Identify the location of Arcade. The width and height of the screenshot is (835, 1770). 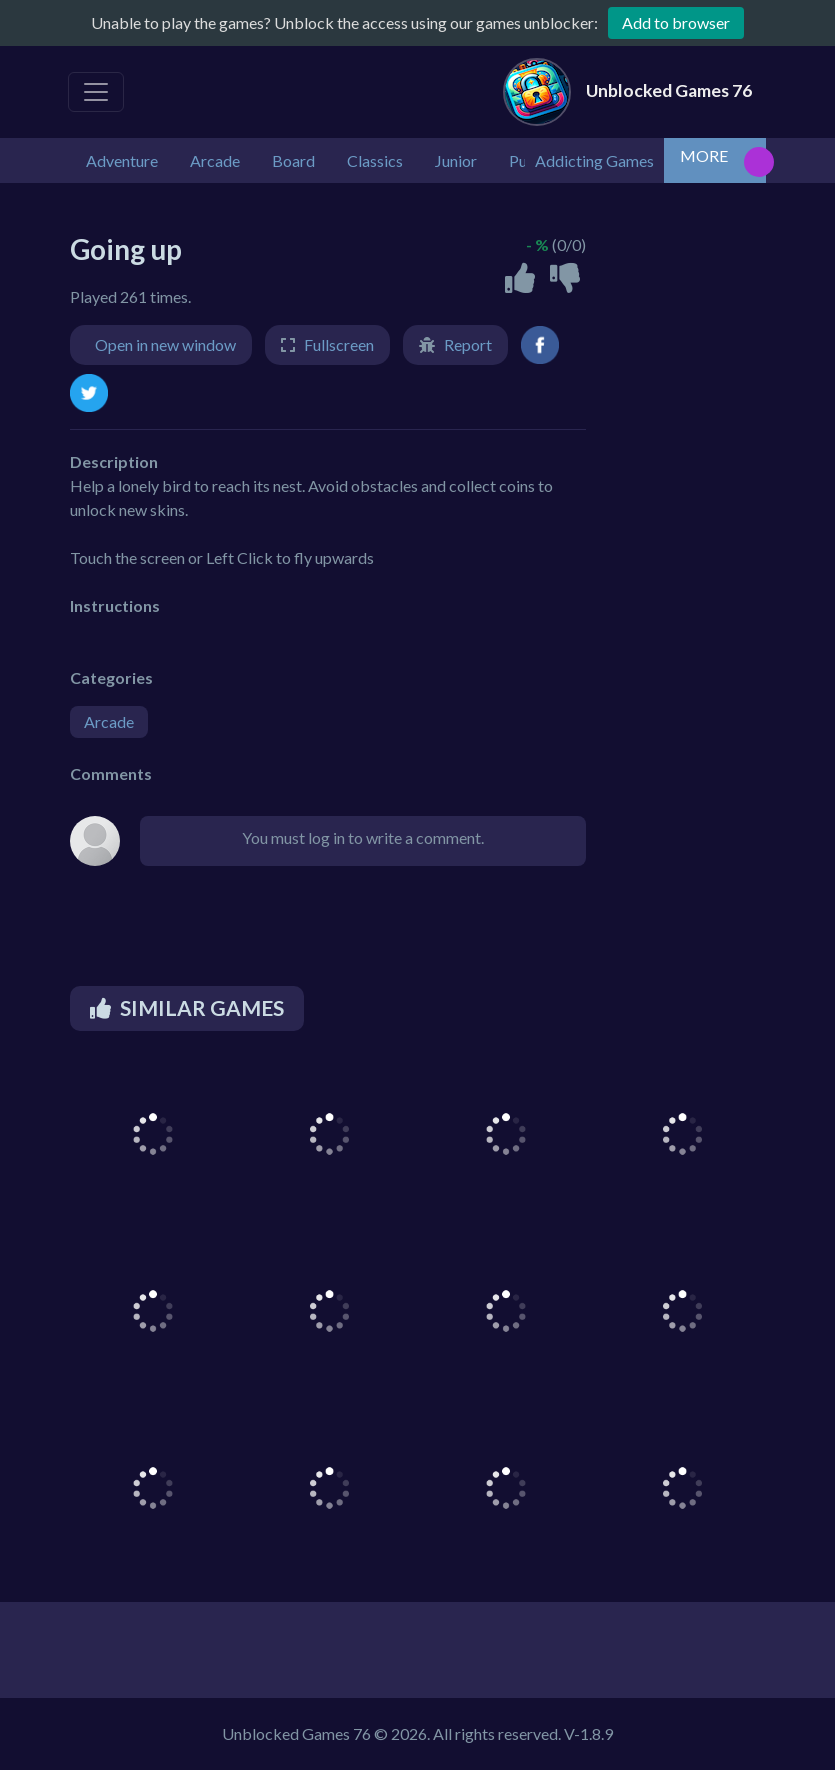
(109, 721).